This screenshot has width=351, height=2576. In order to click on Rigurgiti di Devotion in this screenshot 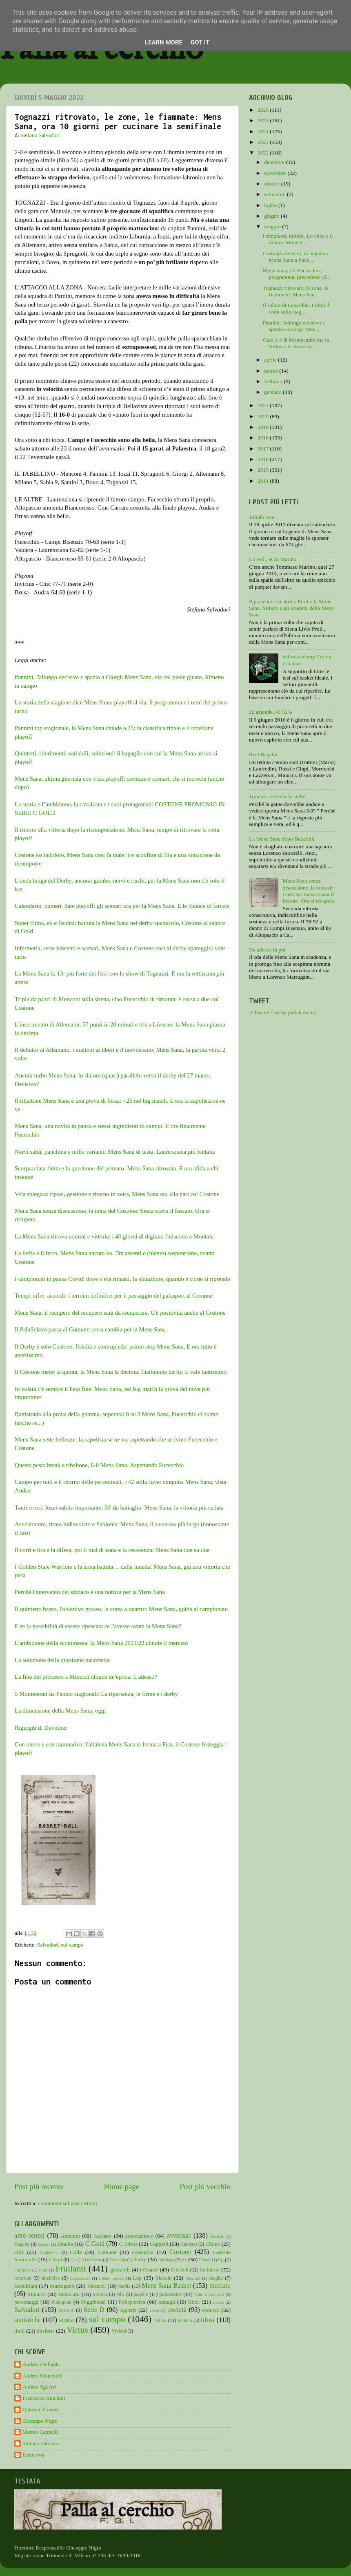, I will do `click(41, 1727)`.